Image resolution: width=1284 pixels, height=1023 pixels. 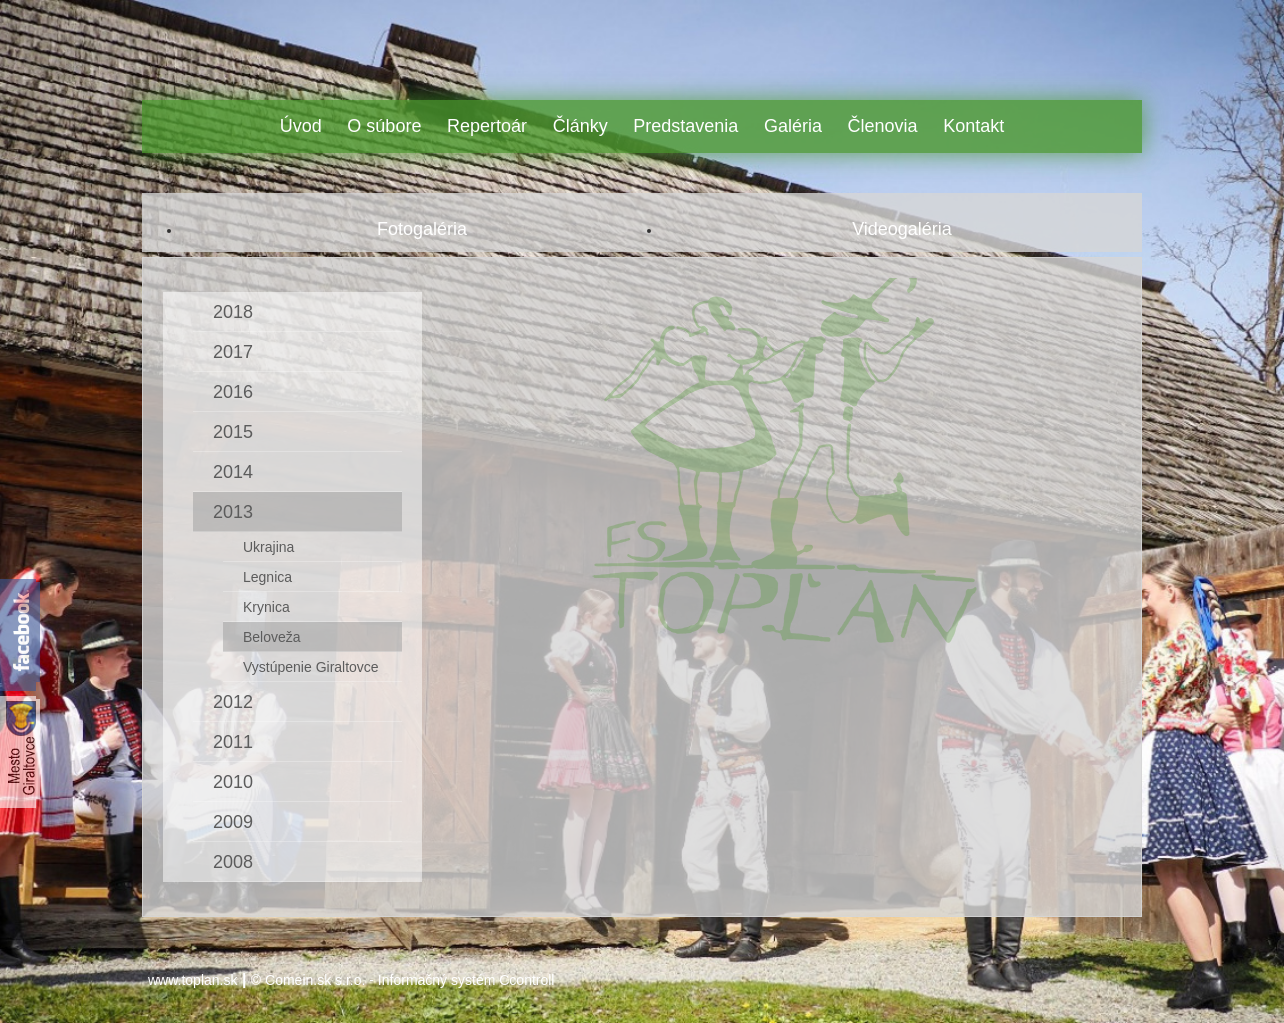 I want to click on Legnica, so click(x=267, y=577).